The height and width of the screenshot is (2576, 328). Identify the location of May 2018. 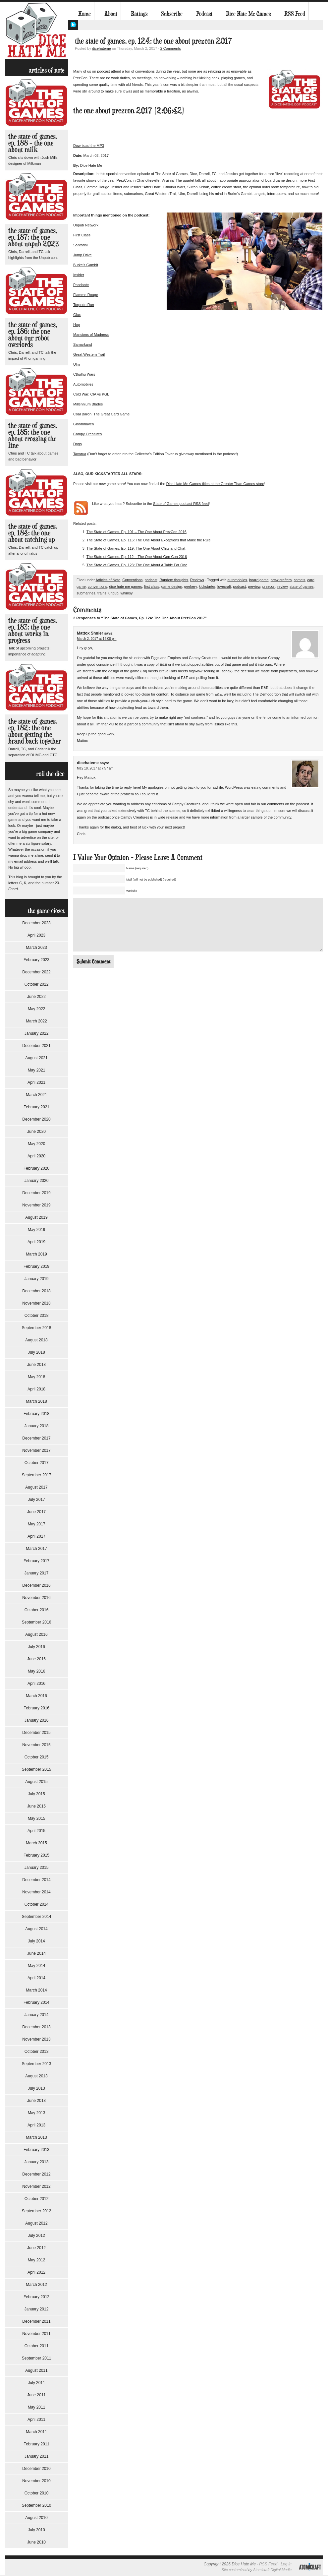
(36, 1377).